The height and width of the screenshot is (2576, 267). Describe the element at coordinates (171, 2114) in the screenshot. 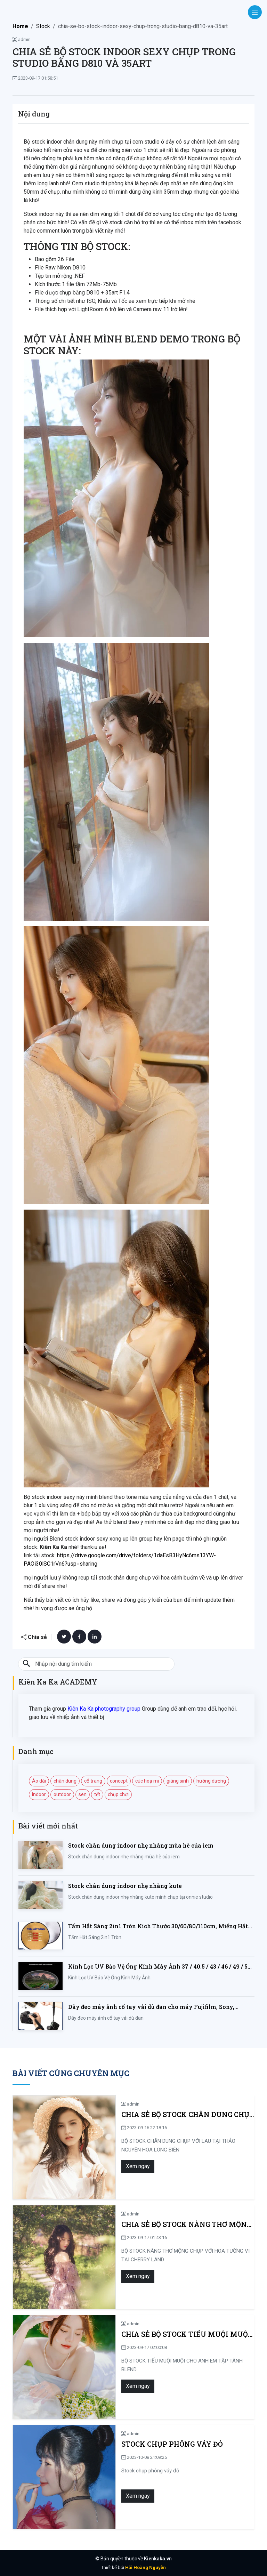

I see `CHIA SẺ BỘ STOCK CHÂN DUNG CHỤP VỚI LAU TẠI THẢO NGUYÊN HOA LONG BIÊN` at that location.